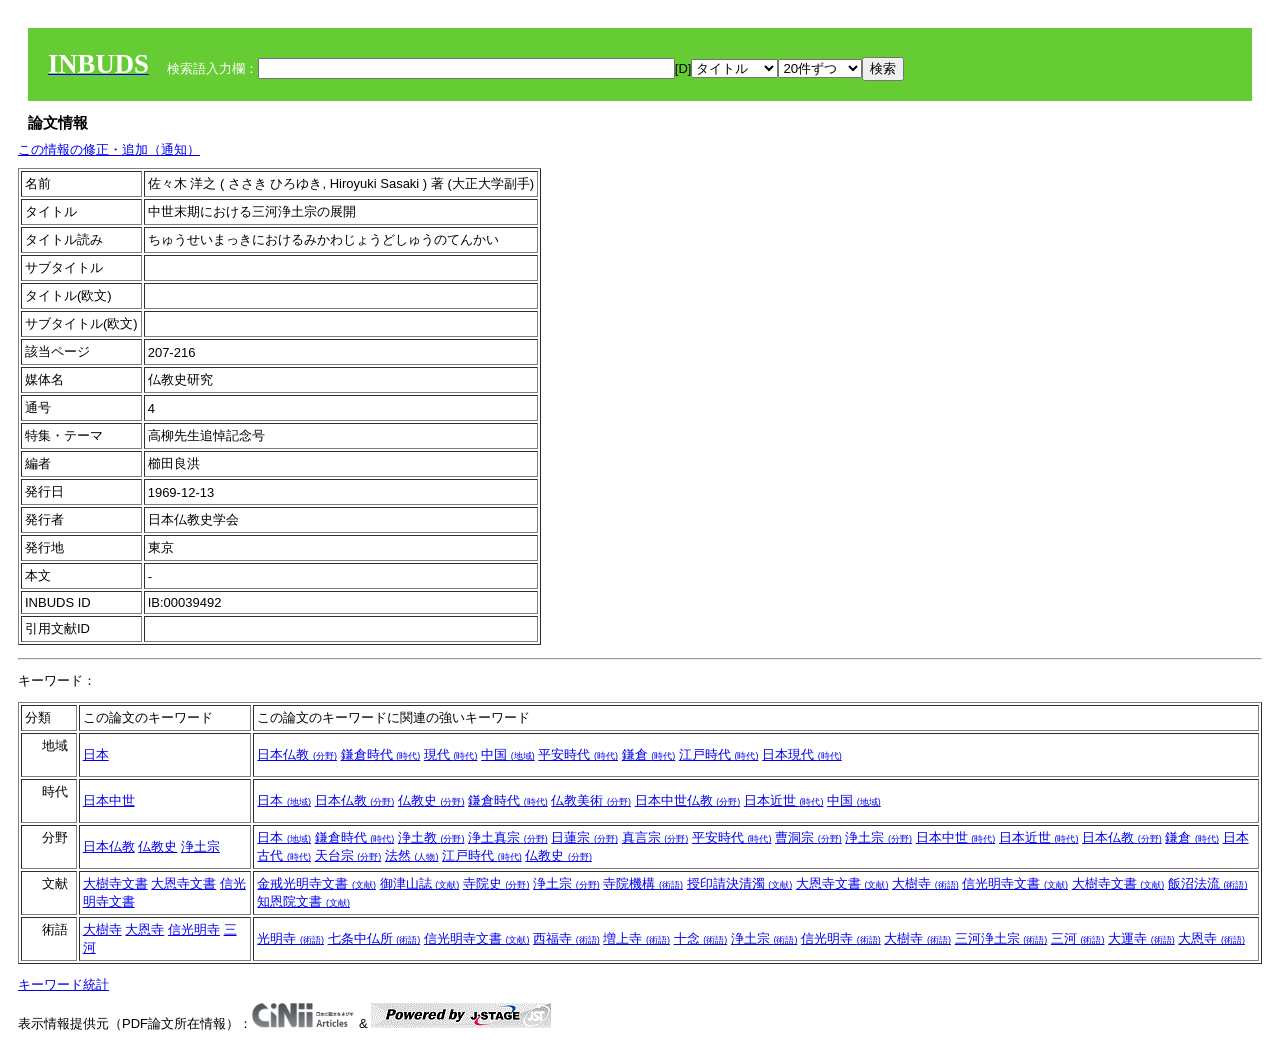 The image size is (1280, 1050). I want to click on 平安時代, so click(578, 754).